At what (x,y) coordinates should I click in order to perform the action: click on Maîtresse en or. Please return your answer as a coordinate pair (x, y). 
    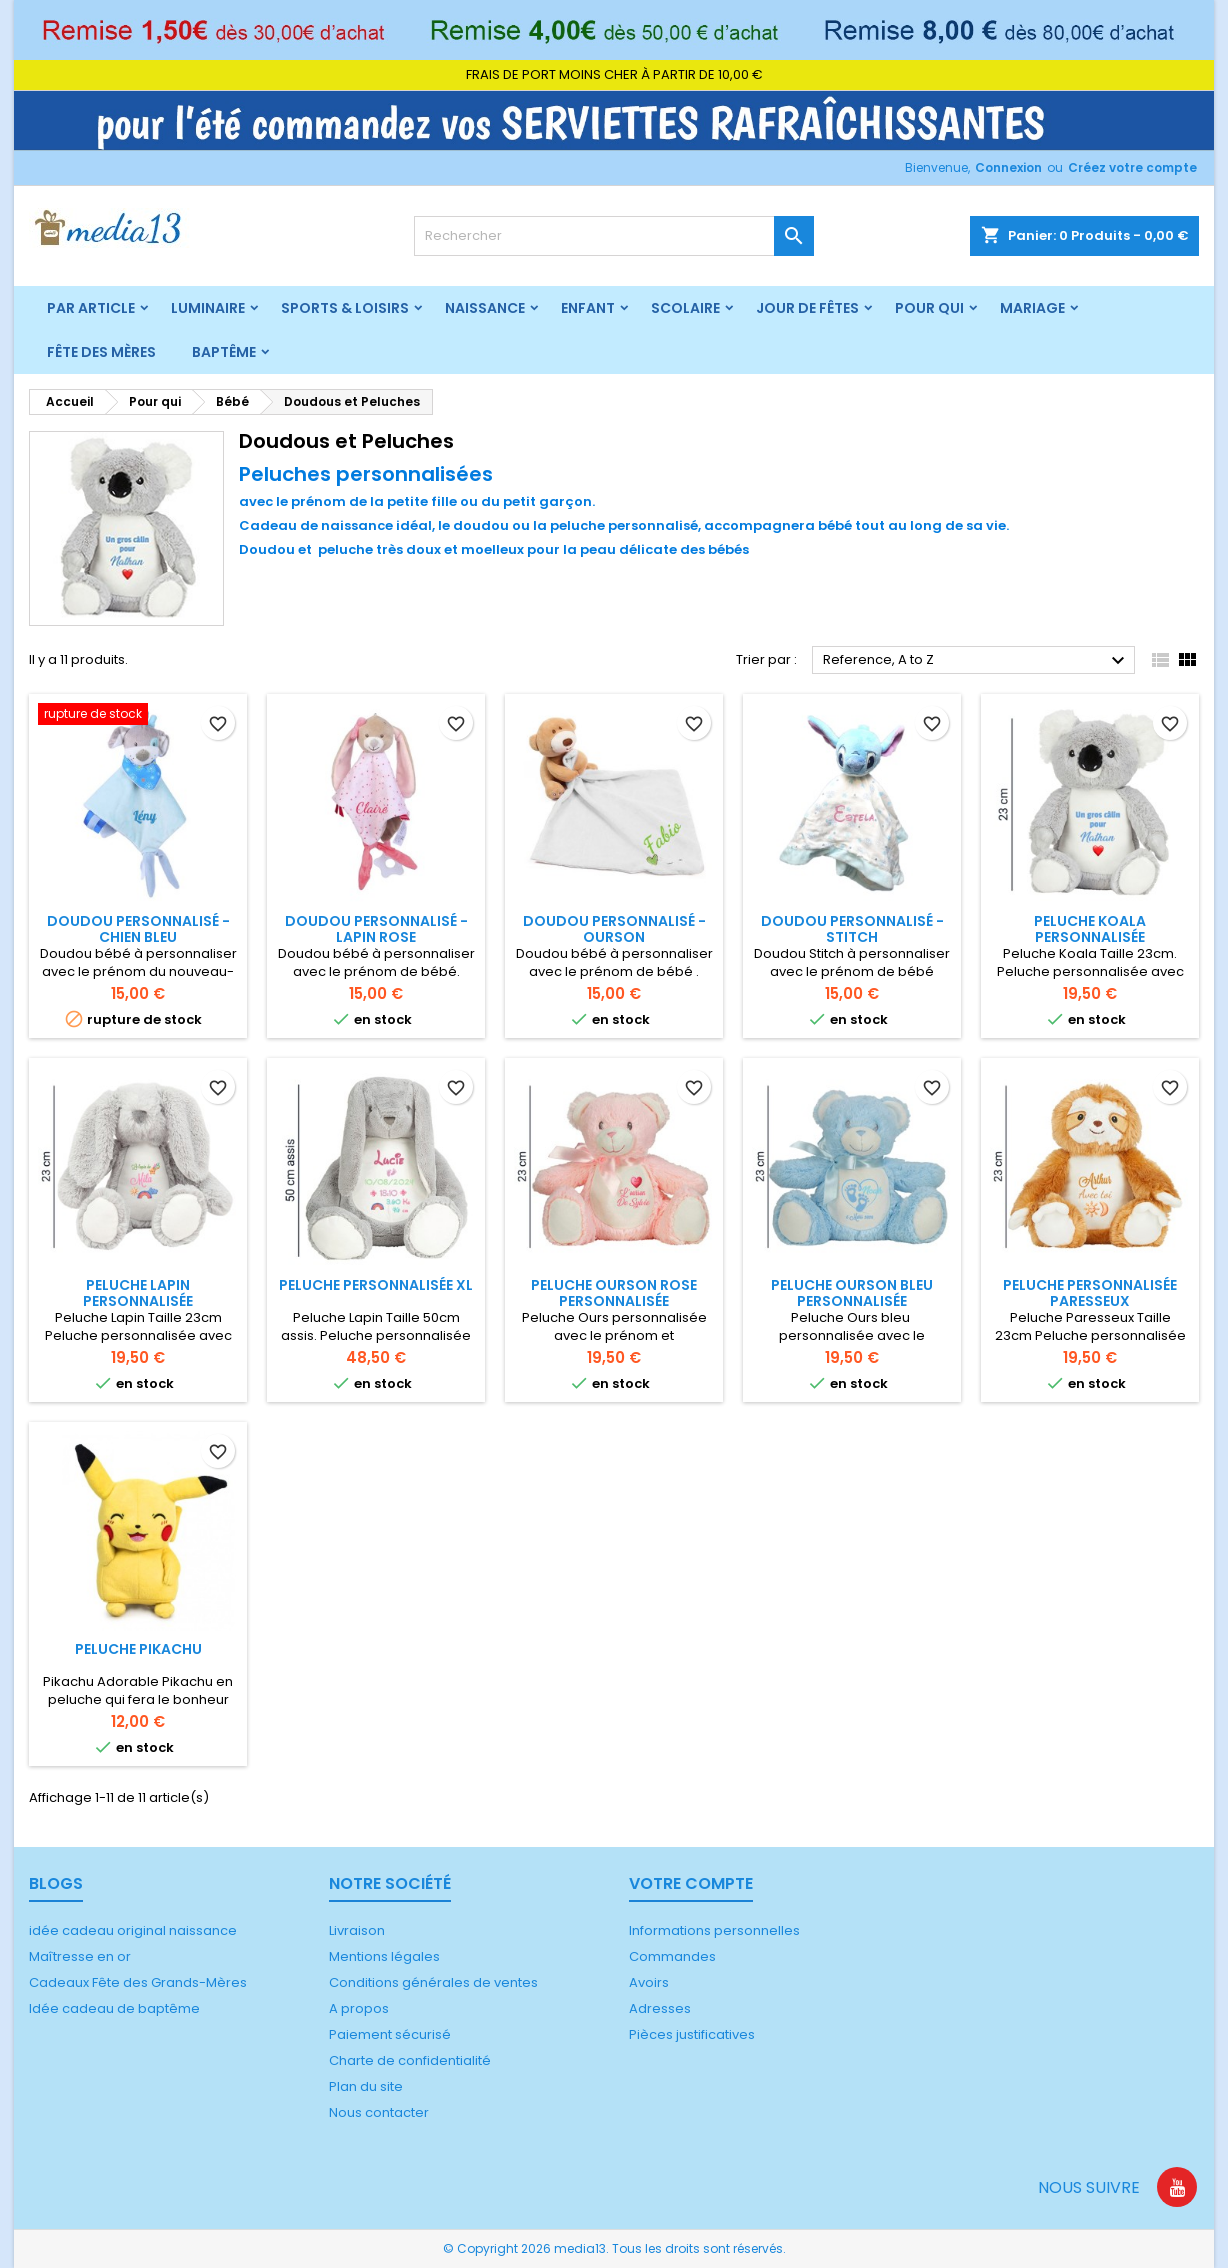
    Looking at the image, I should click on (80, 1956).